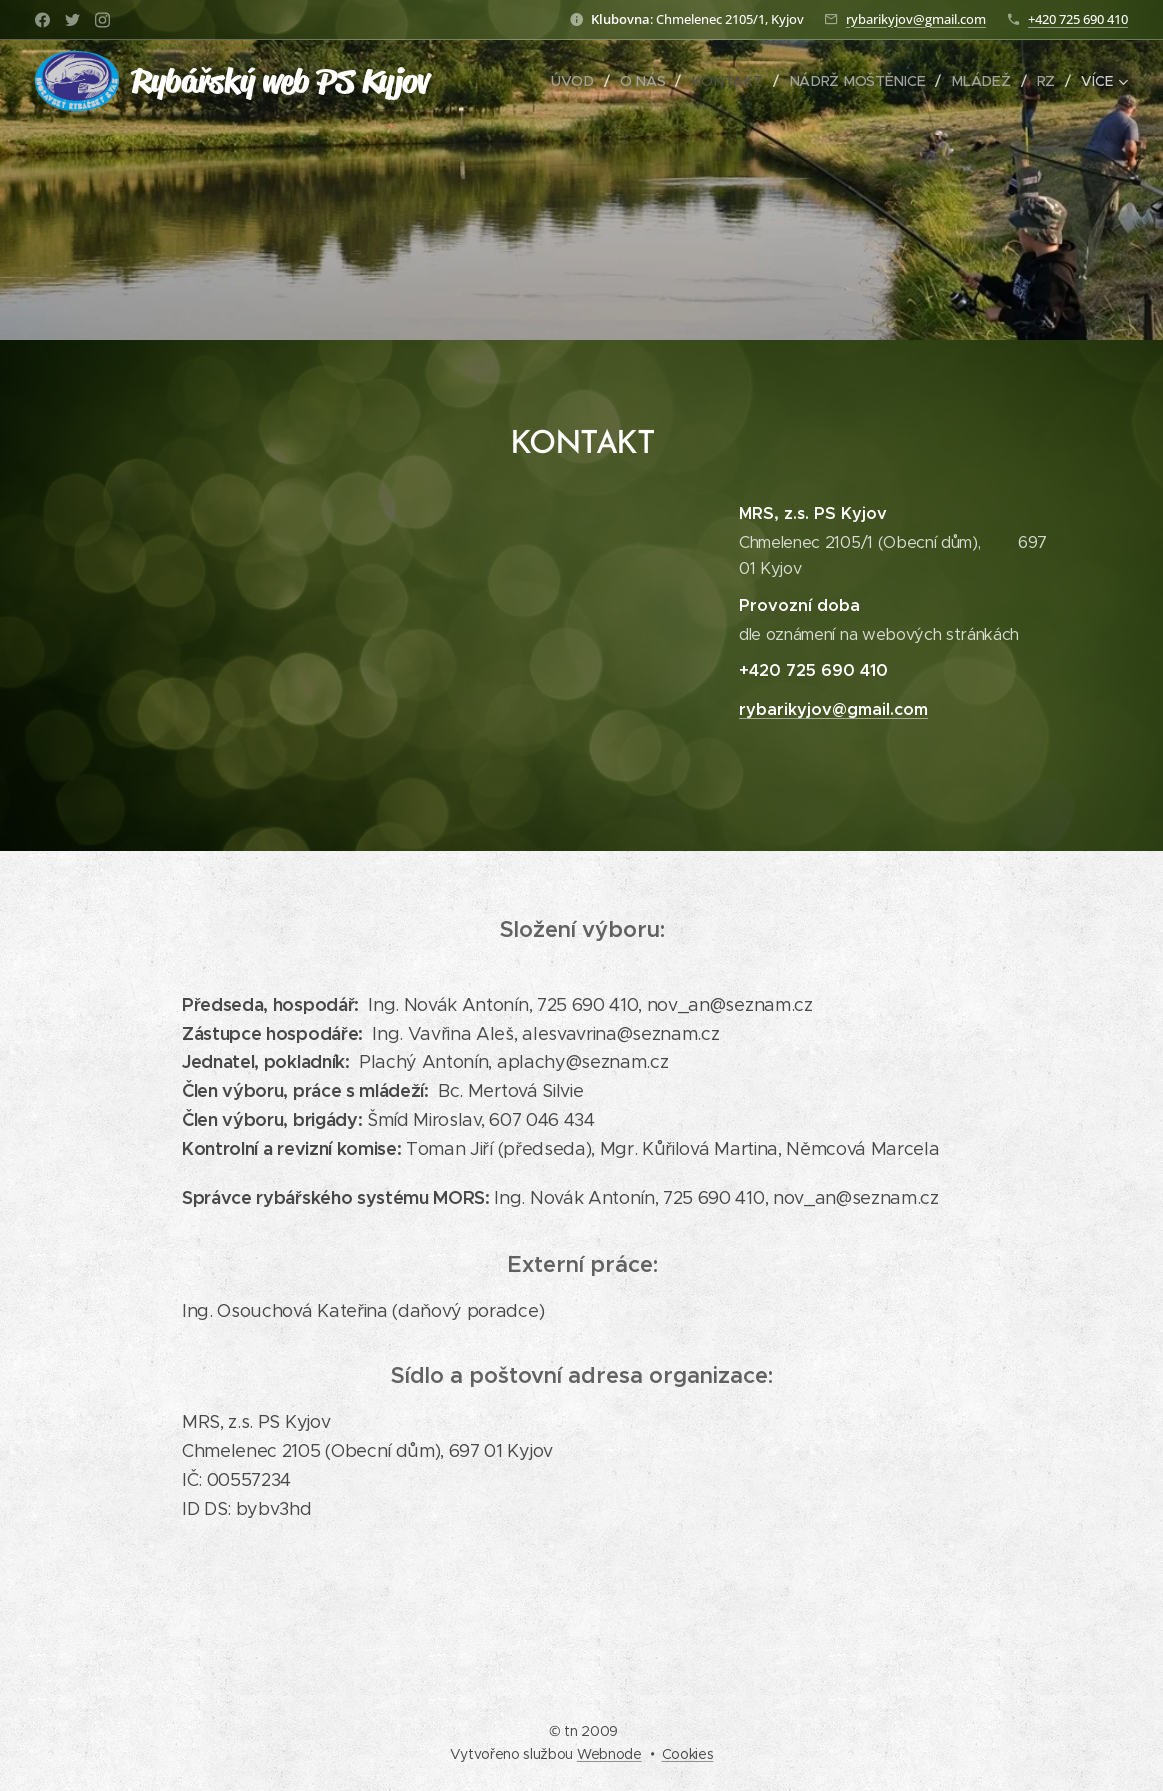 The height and width of the screenshot is (1791, 1163). Describe the element at coordinates (1078, 19) in the screenshot. I see `+420 725 690 410` at that location.